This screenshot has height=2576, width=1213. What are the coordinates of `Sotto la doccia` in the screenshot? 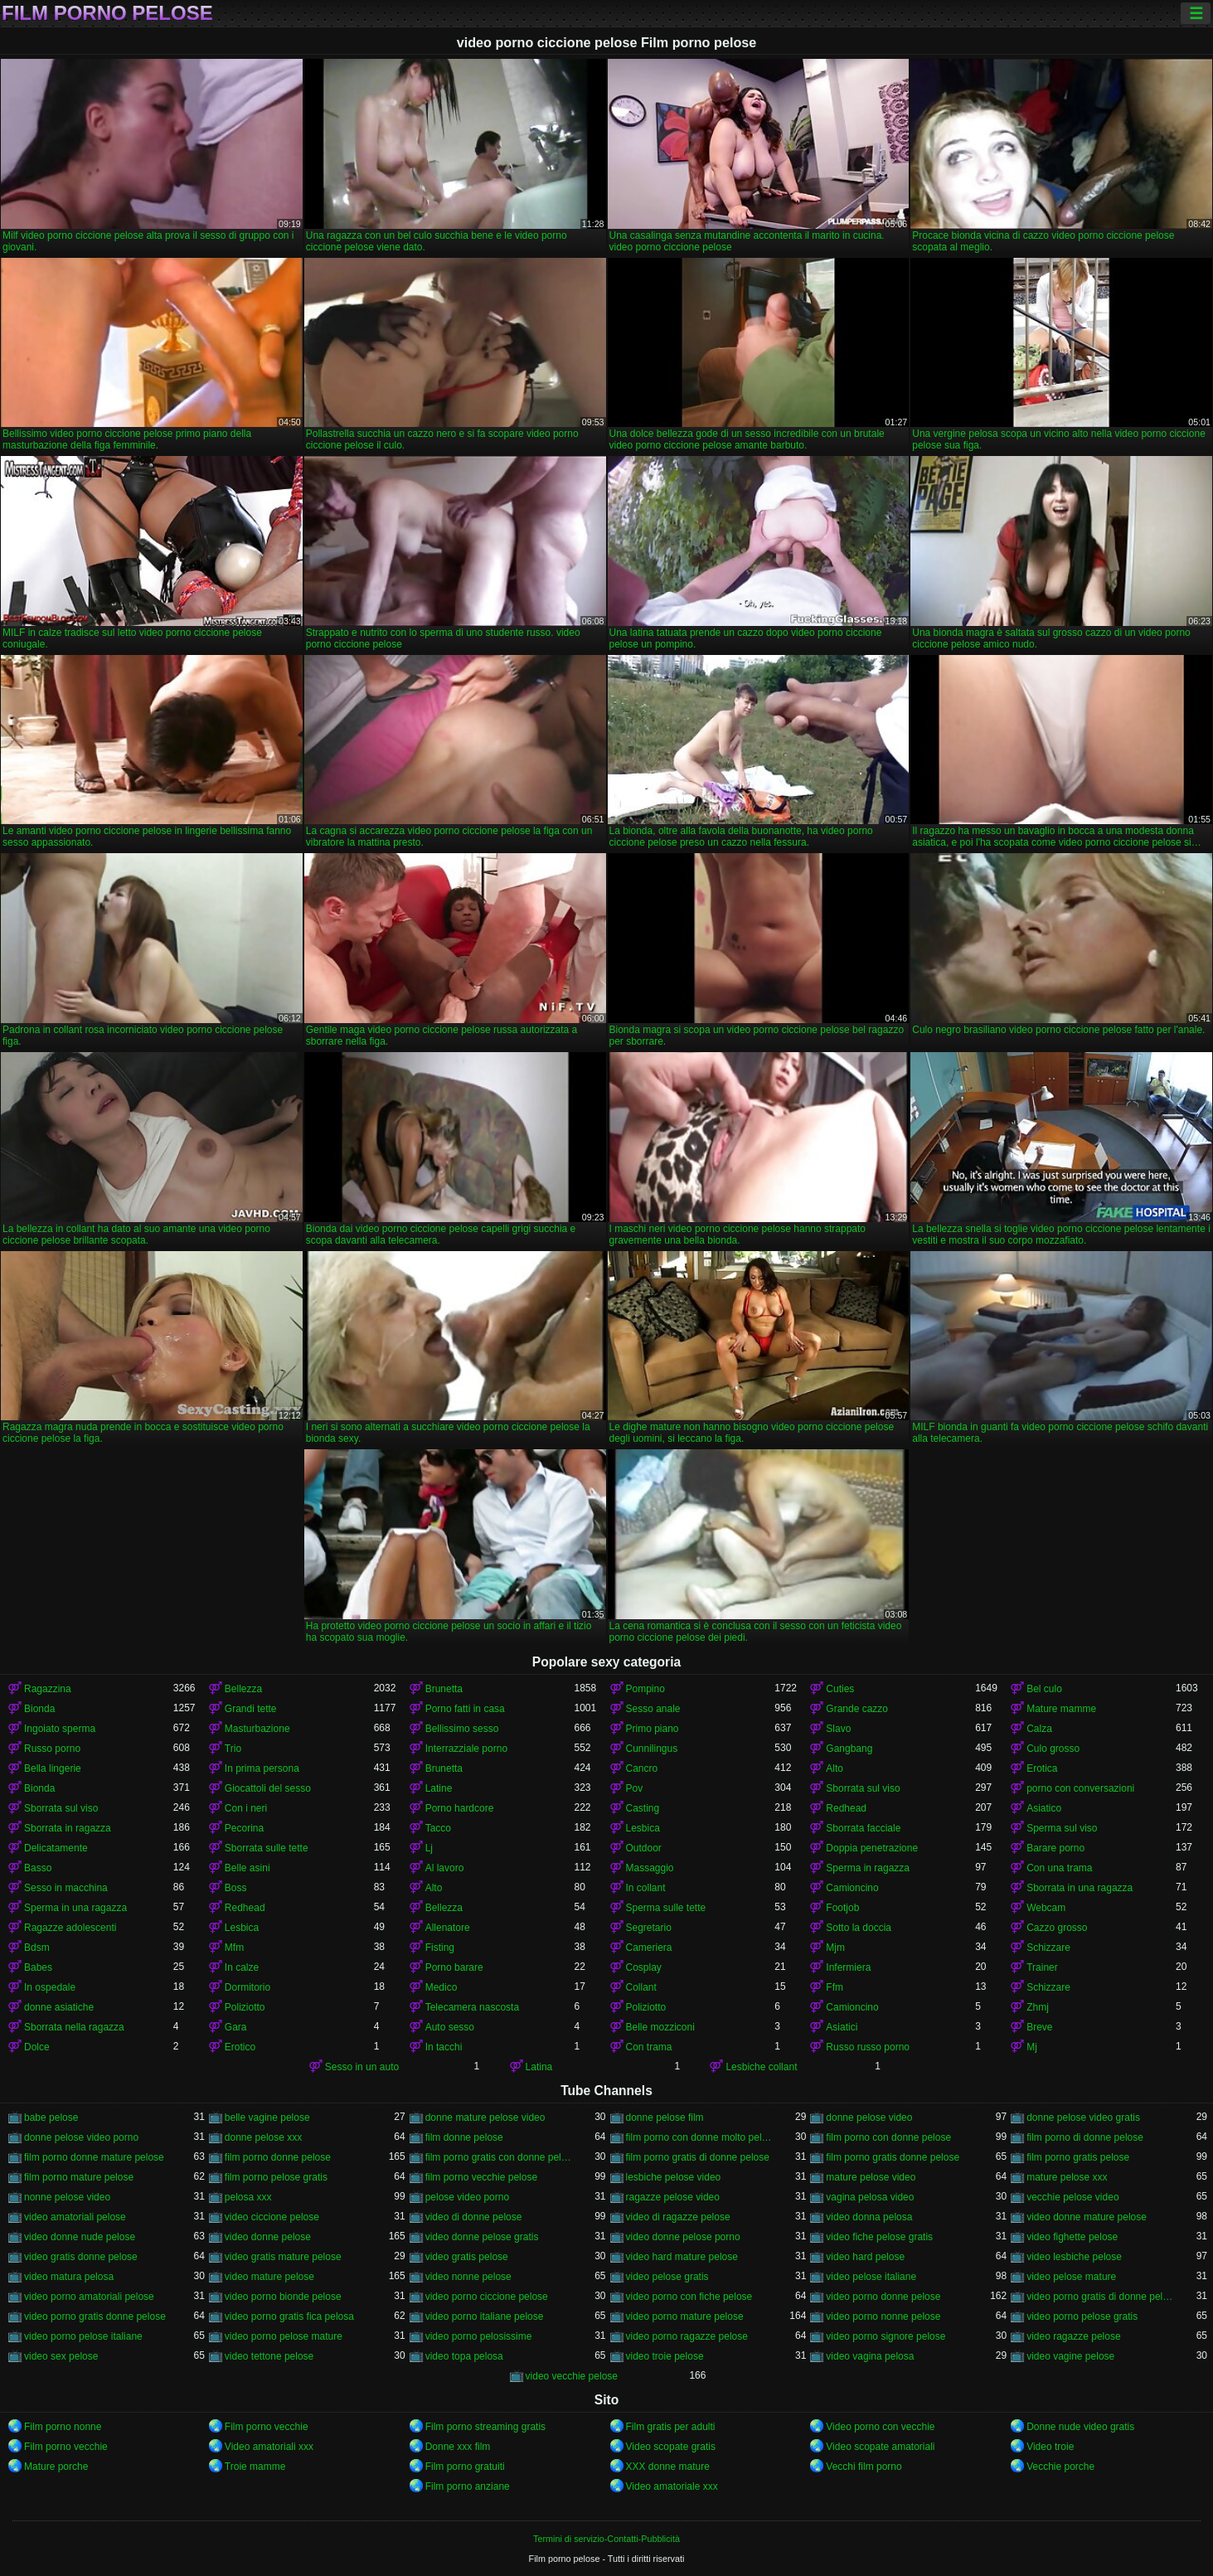 It's located at (858, 1927).